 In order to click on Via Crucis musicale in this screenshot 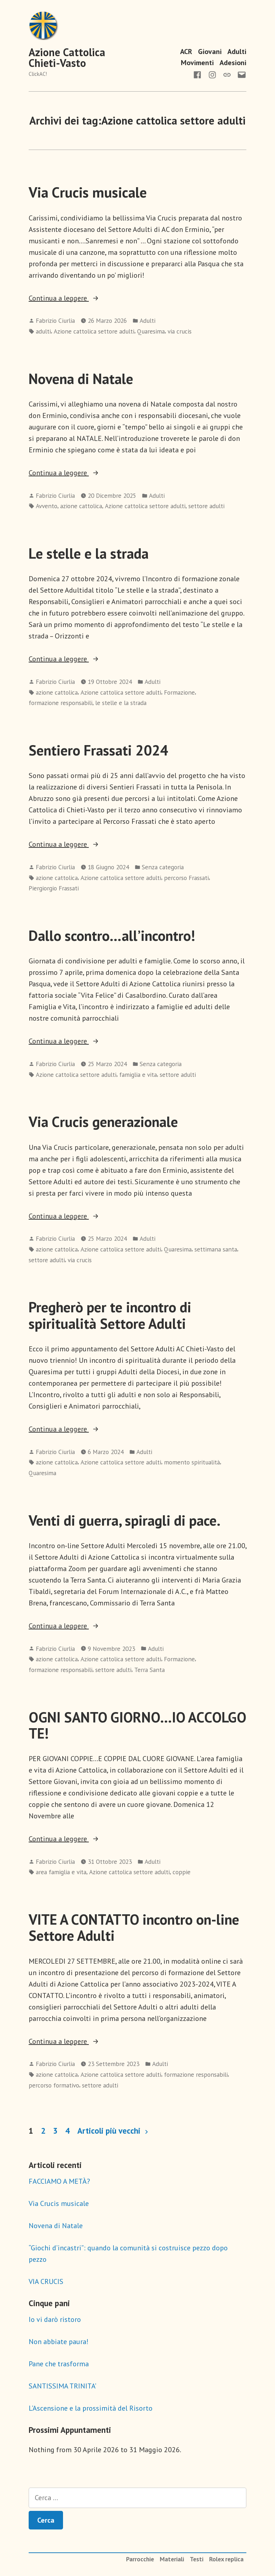, I will do `click(88, 192)`.